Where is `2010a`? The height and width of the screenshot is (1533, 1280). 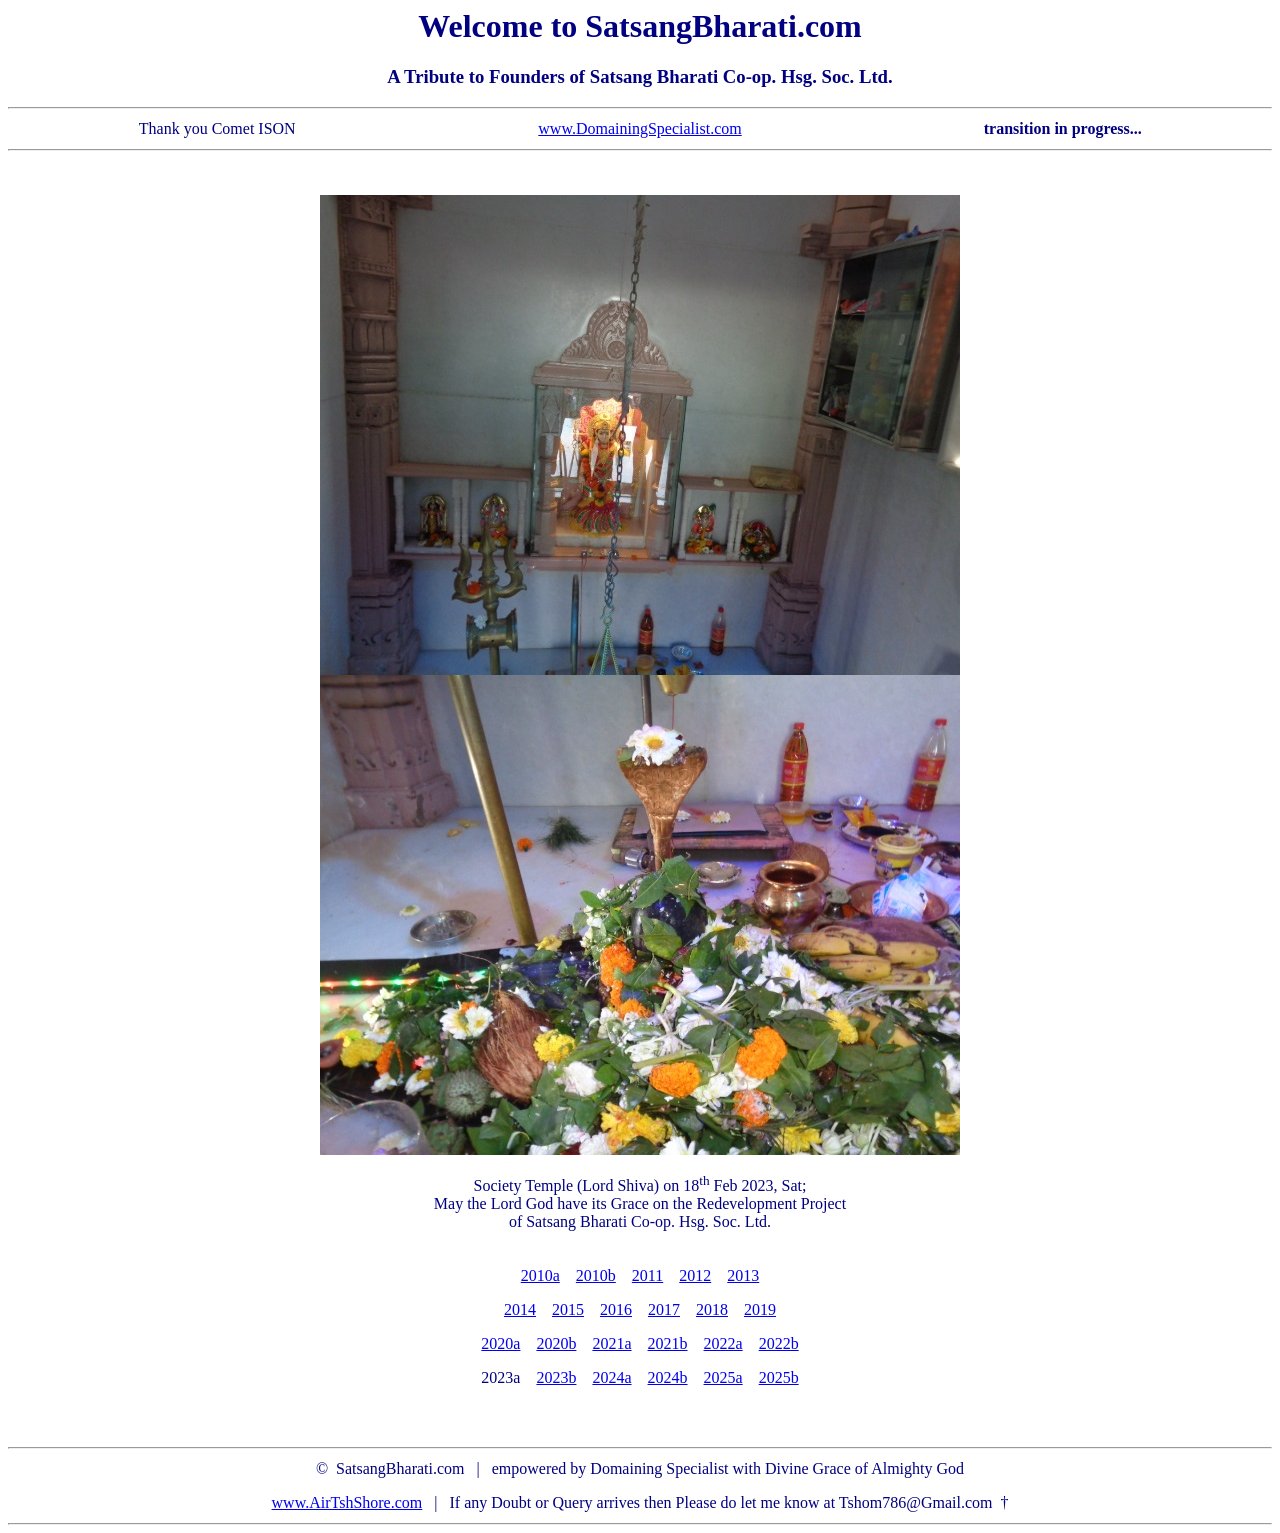
2010a is located at coordinates (540, 1275).